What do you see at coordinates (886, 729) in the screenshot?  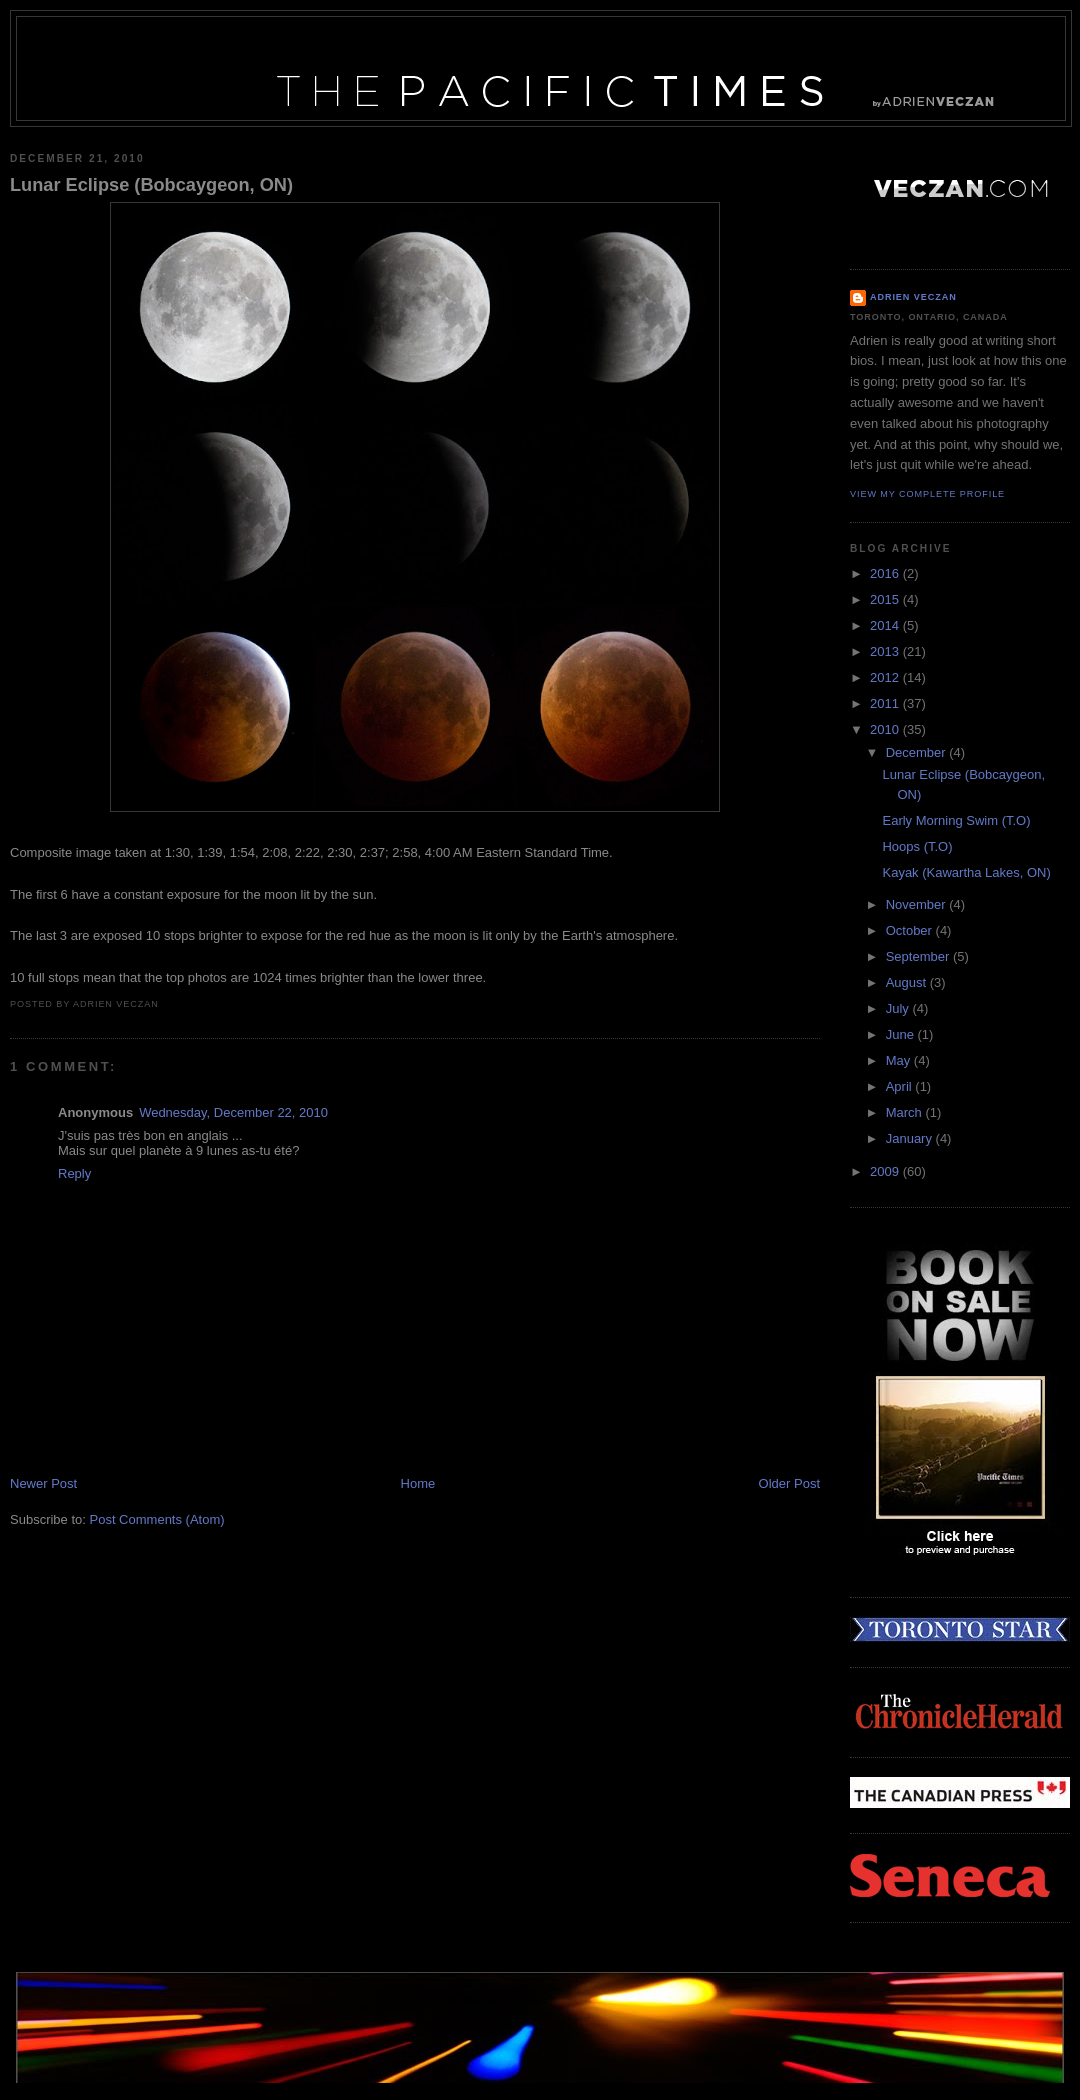 I see `2010` at bounding box center [886, 729].